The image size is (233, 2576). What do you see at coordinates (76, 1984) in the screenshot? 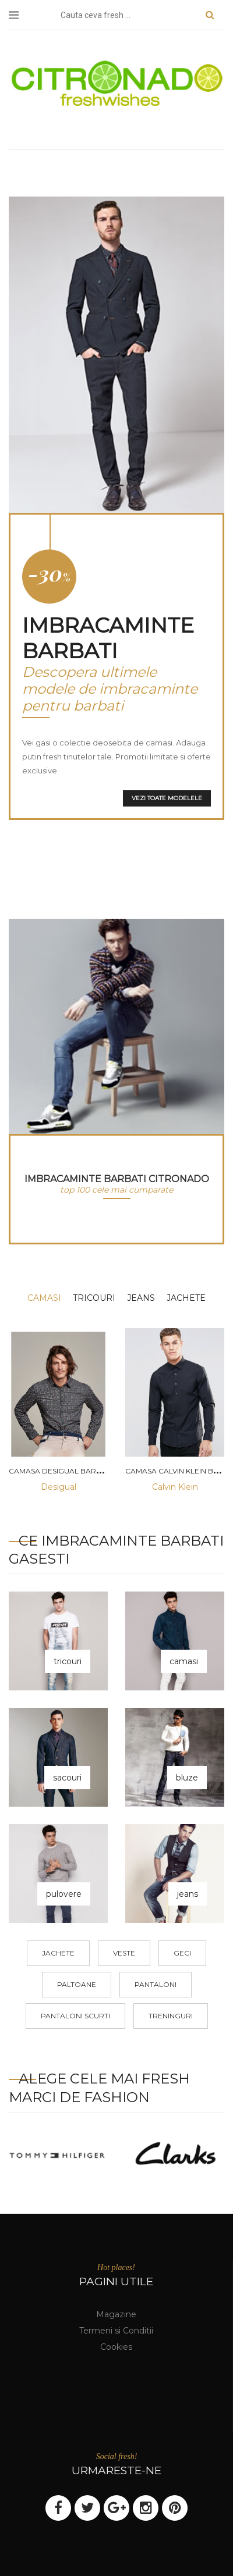
I see `paltoane` at bounding box center [76, 1984].